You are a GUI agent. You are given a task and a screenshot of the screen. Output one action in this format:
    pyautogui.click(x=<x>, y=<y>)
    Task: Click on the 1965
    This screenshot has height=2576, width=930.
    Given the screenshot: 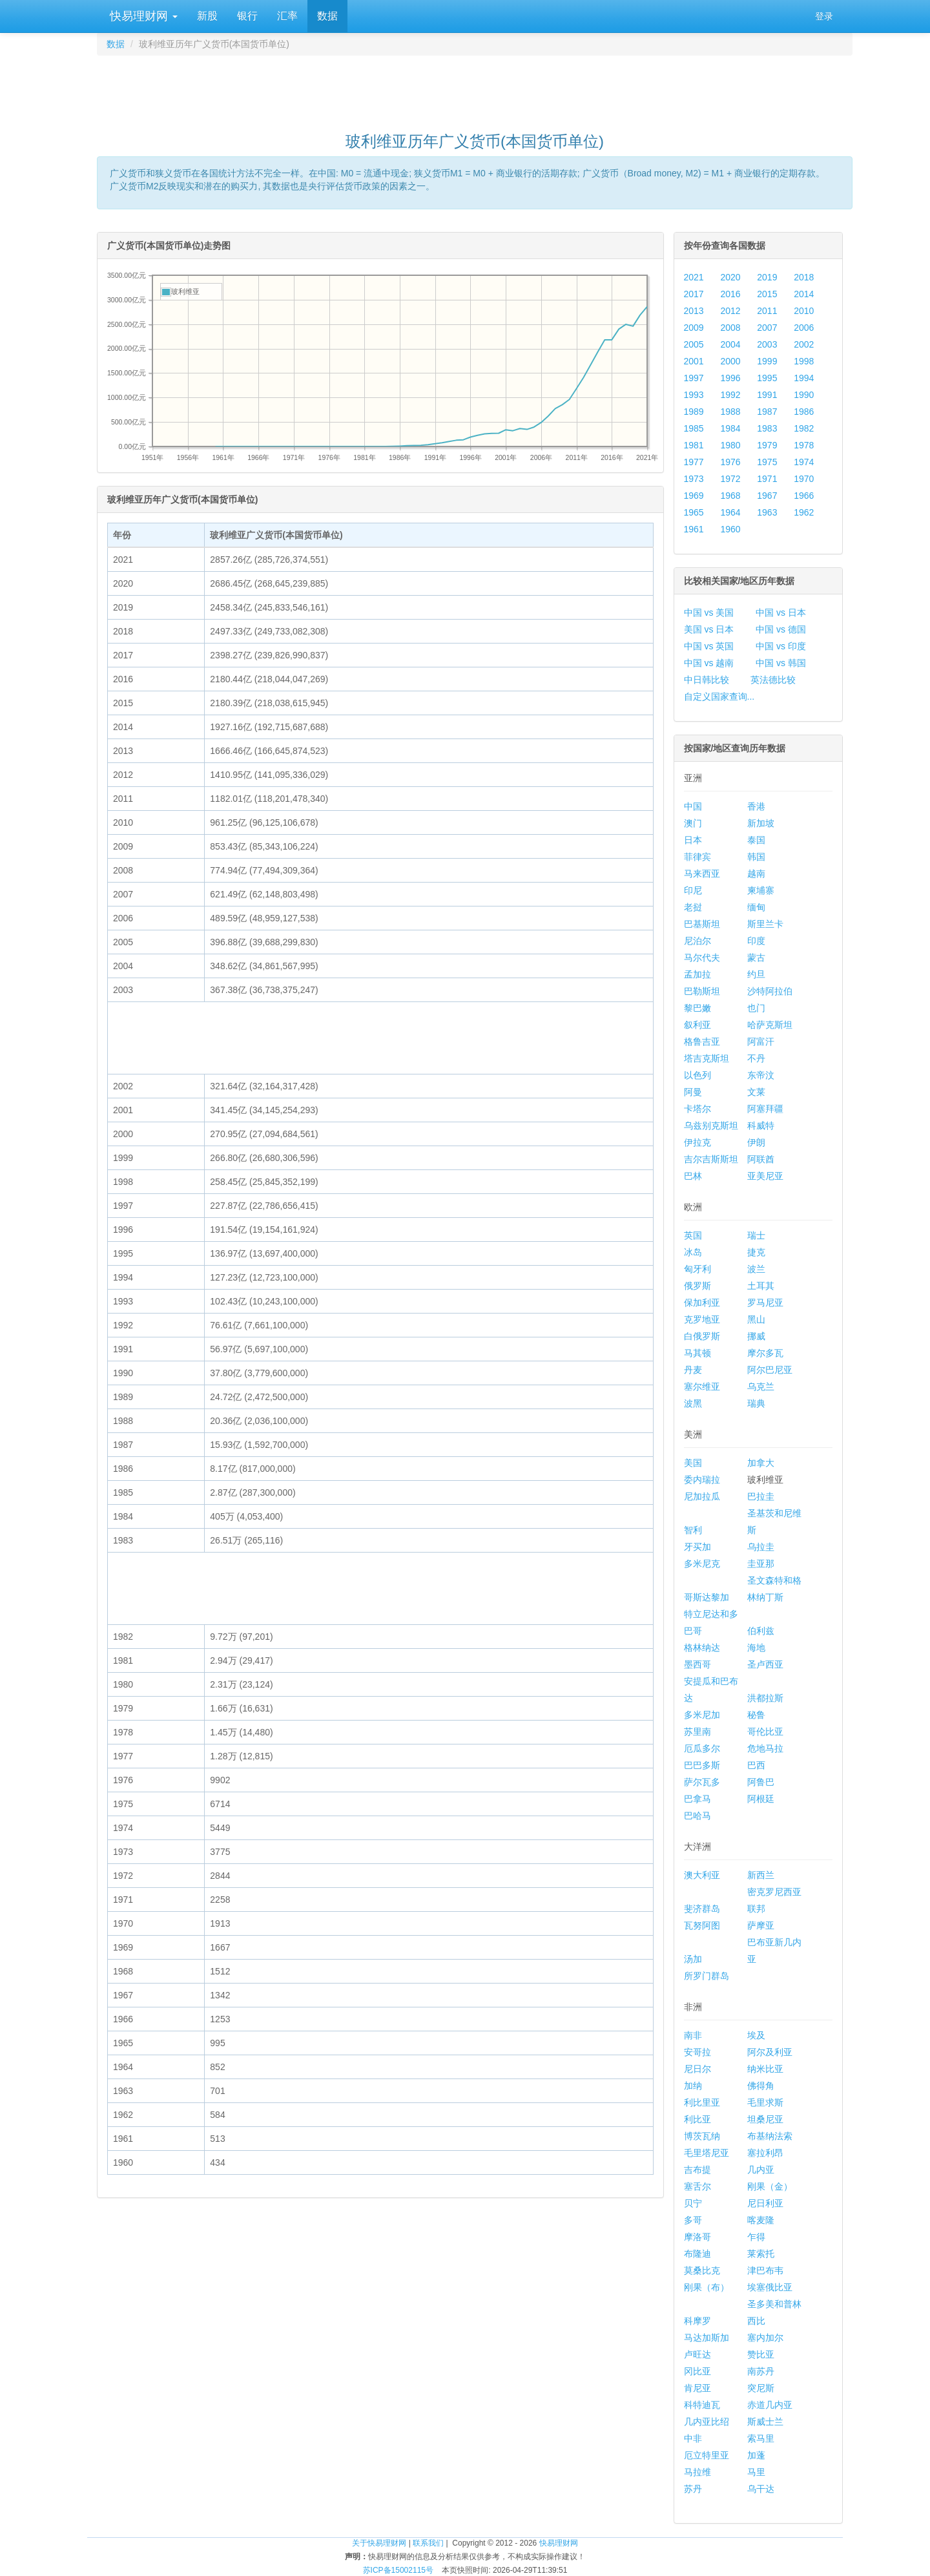 What is the action you would take?
    pyautogui.click(x=694, y=512)
    